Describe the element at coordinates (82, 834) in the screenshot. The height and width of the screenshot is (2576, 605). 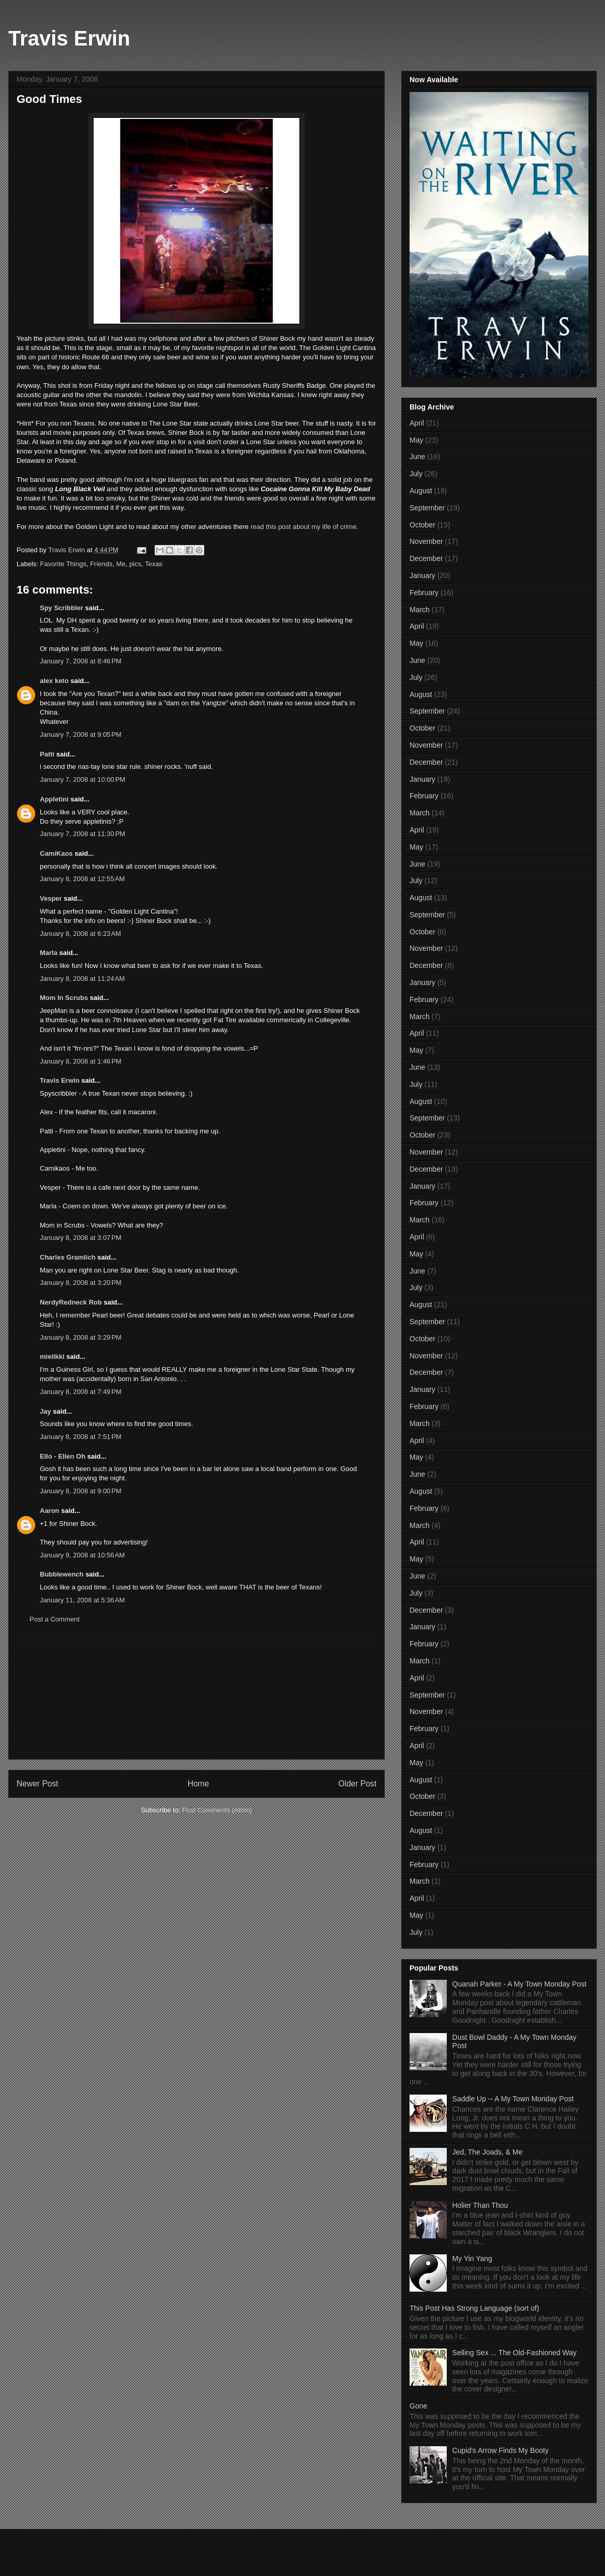
I see `January 7, 2008 at 11:30 PM` at that location.